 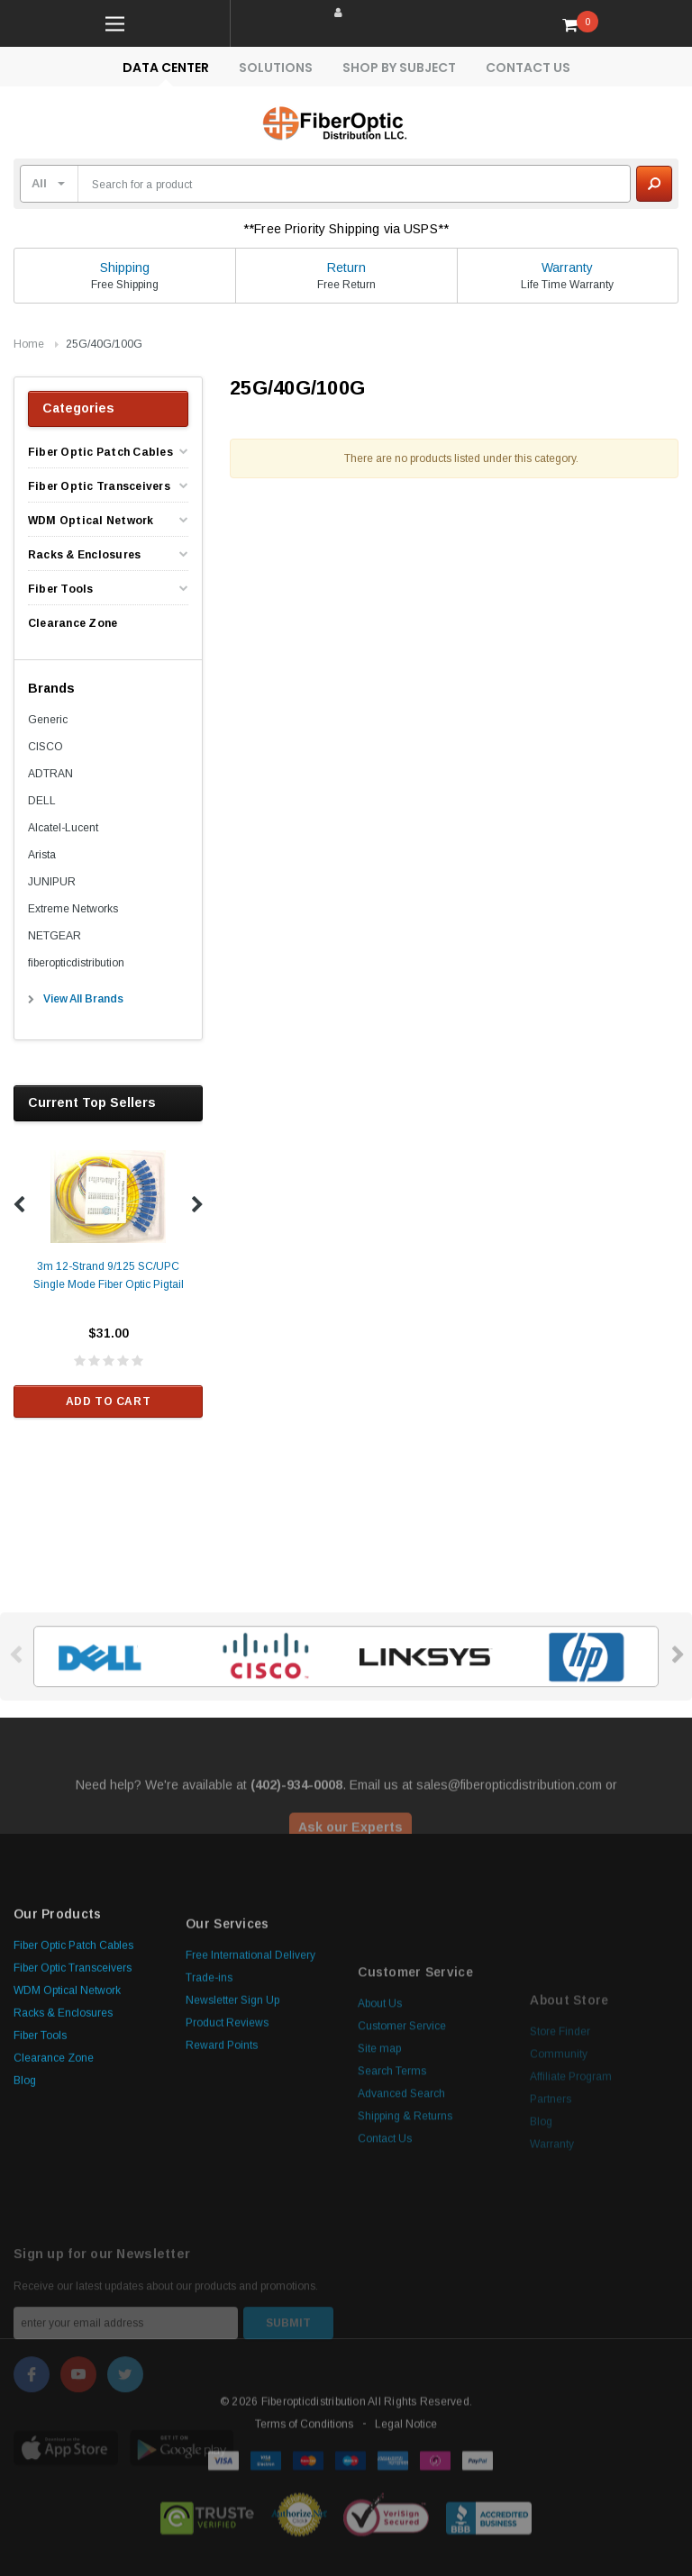 I want to click on Fiber Optic Transceivers, so click(x=99, y=486).